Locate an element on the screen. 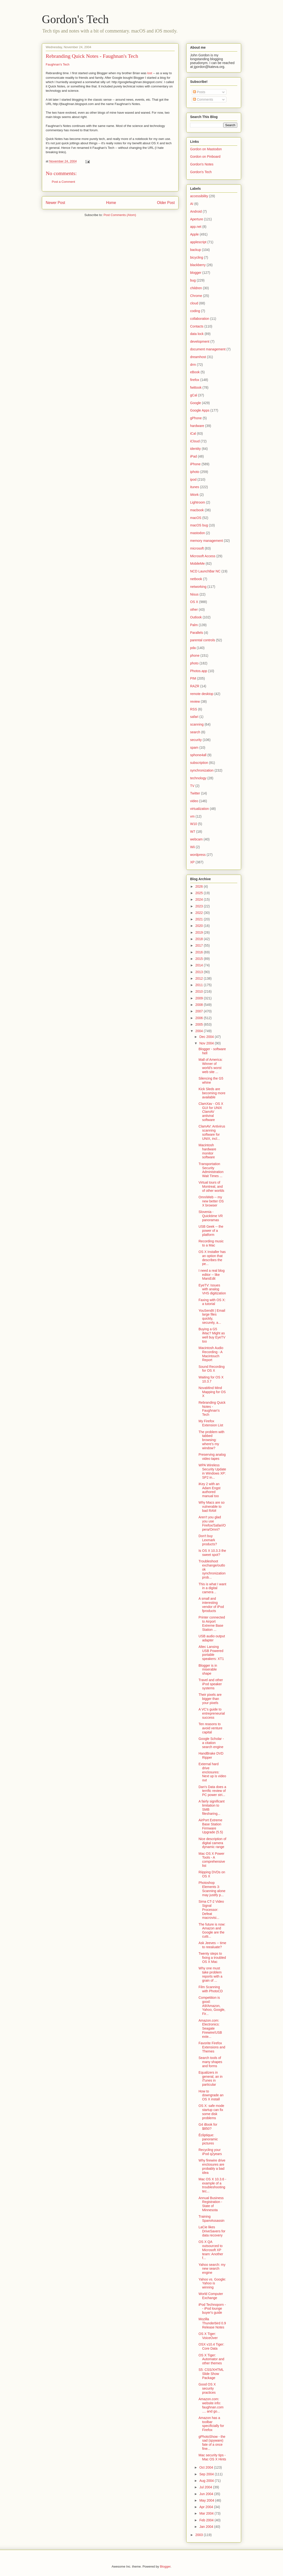 The width and height of the screenshot is (283, 2576). External hard drive enclosures: Next up is video out is located at coordinates (212, 1772).